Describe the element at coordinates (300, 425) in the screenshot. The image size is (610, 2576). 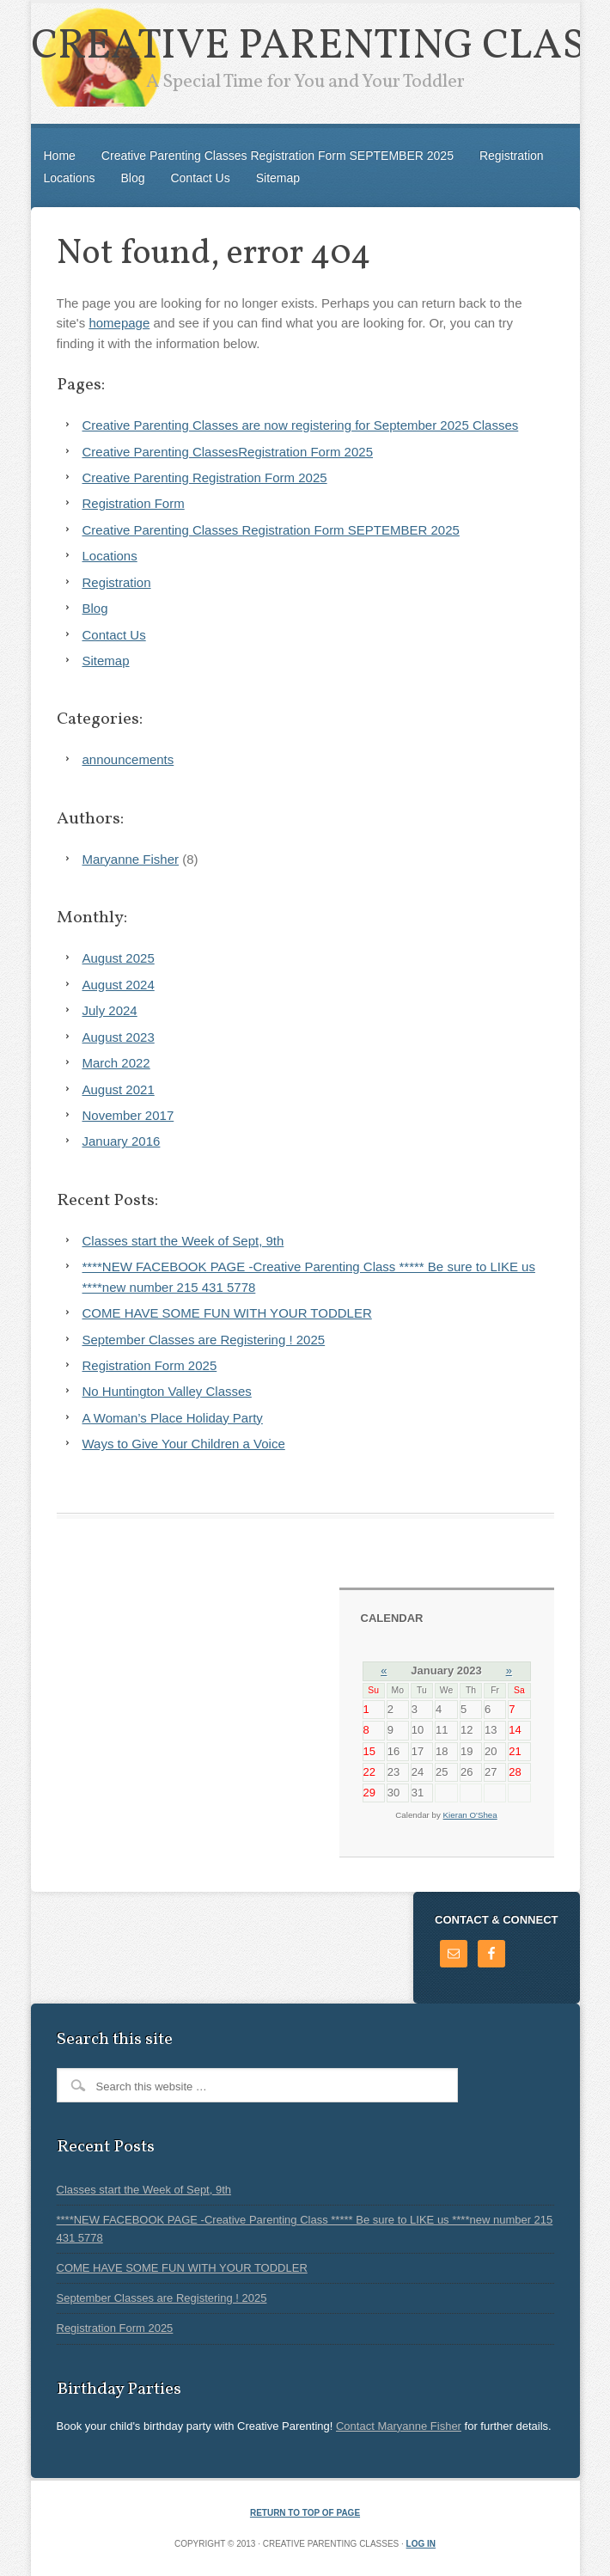
I see `Creative Parenting Classes are now registering for September 2025 Classes` at that location.